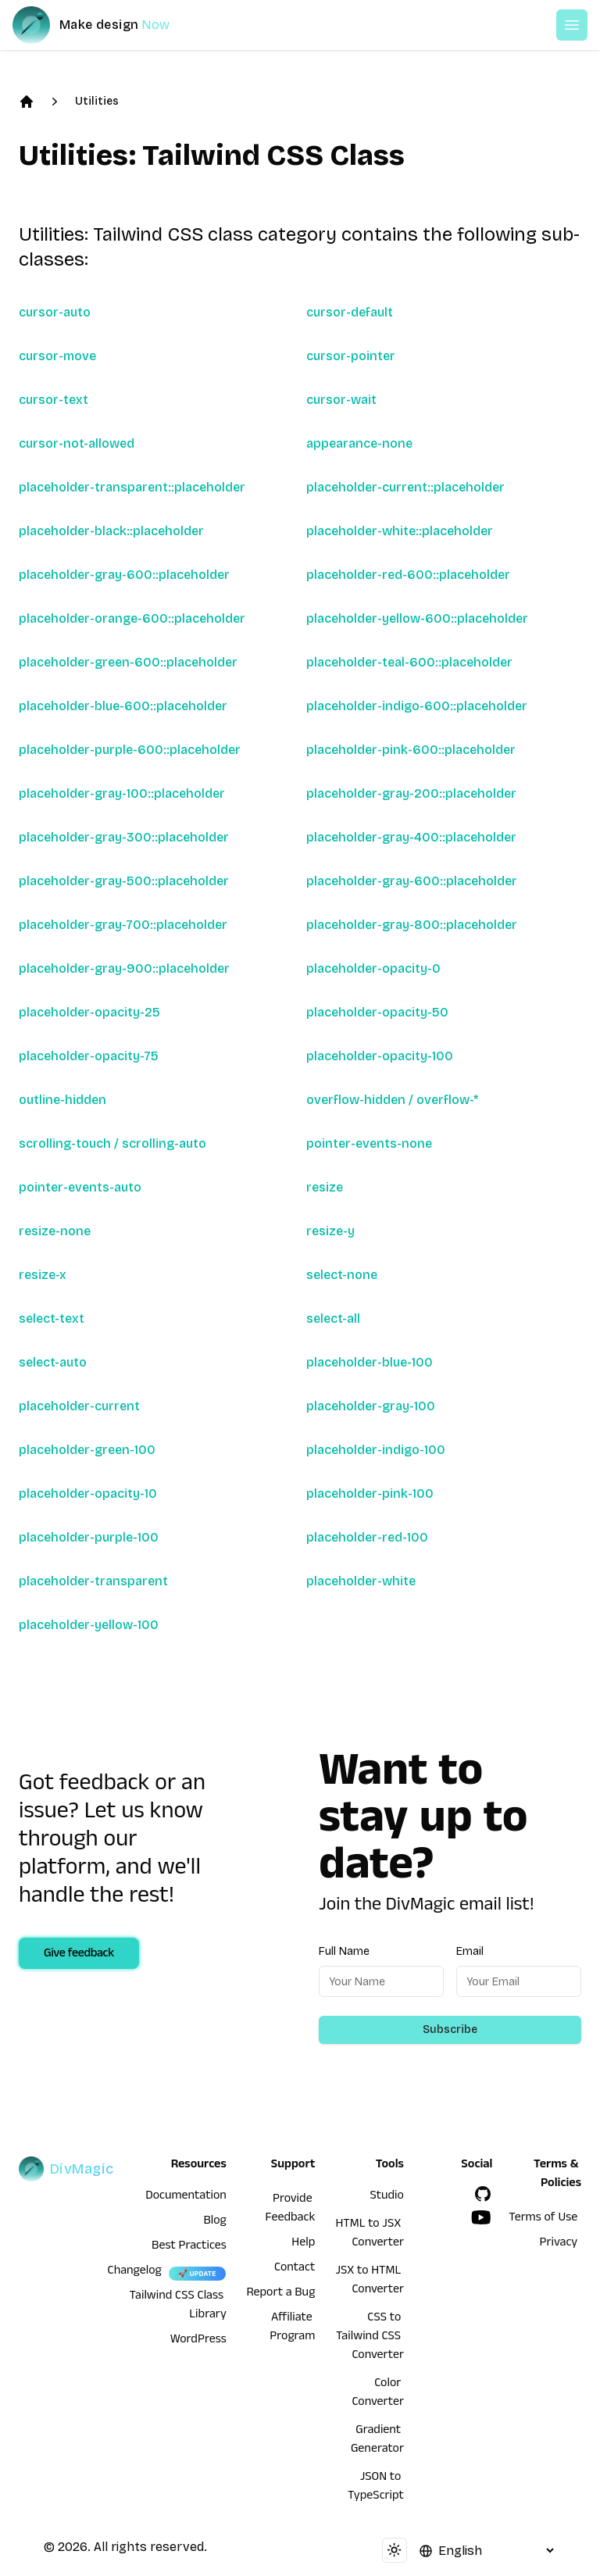 The image size is (600, 2576). Describe the element at coordinates (62, 1099) in the screenshot. I see `outline-hidden` at that location.